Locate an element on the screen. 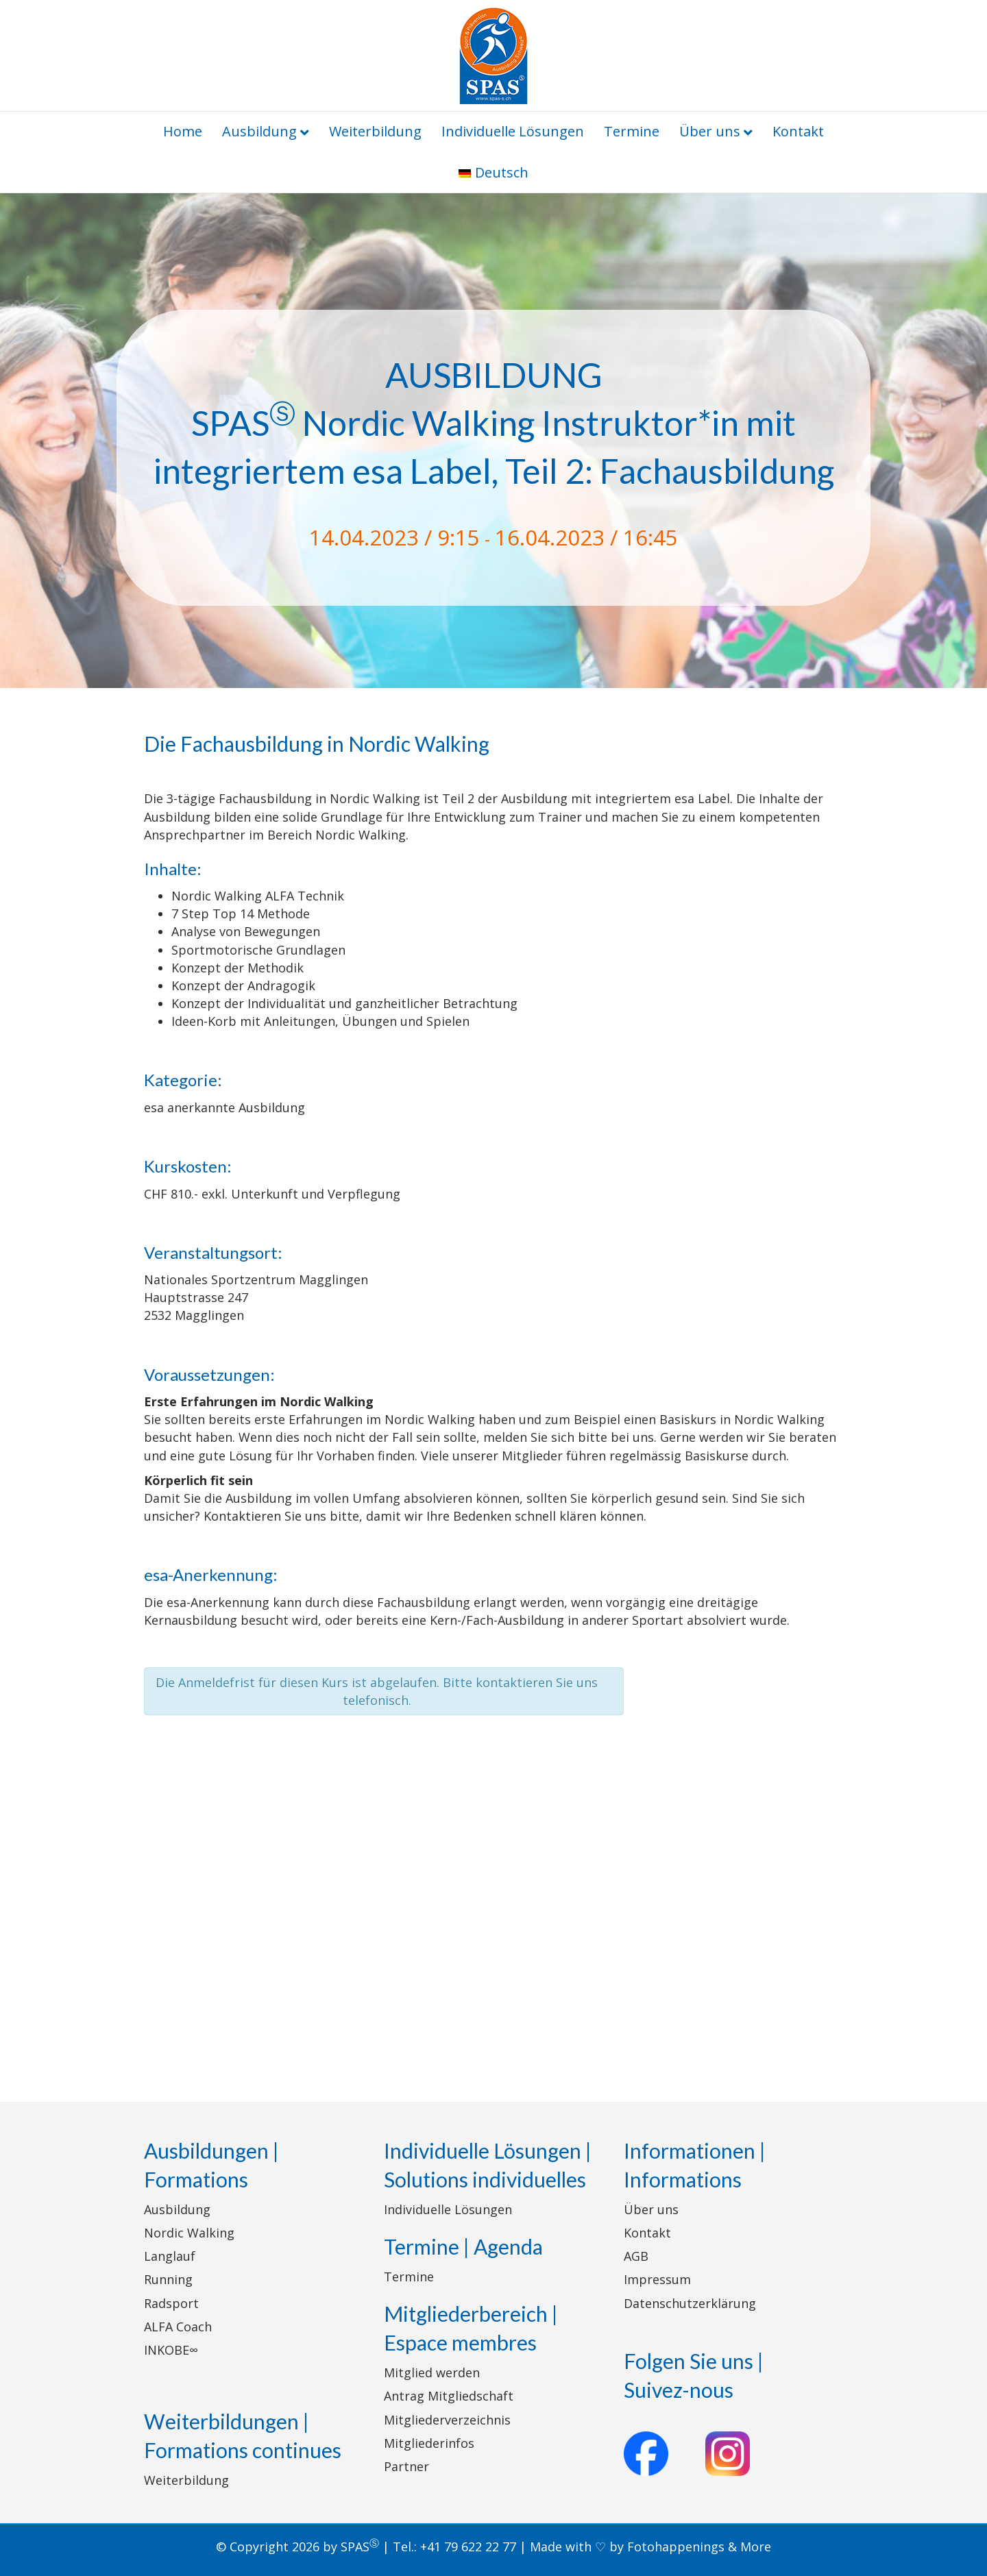 This screenshot has width=987, height=2576. Mitgliederverzeichnis is located at coordinates (447, 2420).